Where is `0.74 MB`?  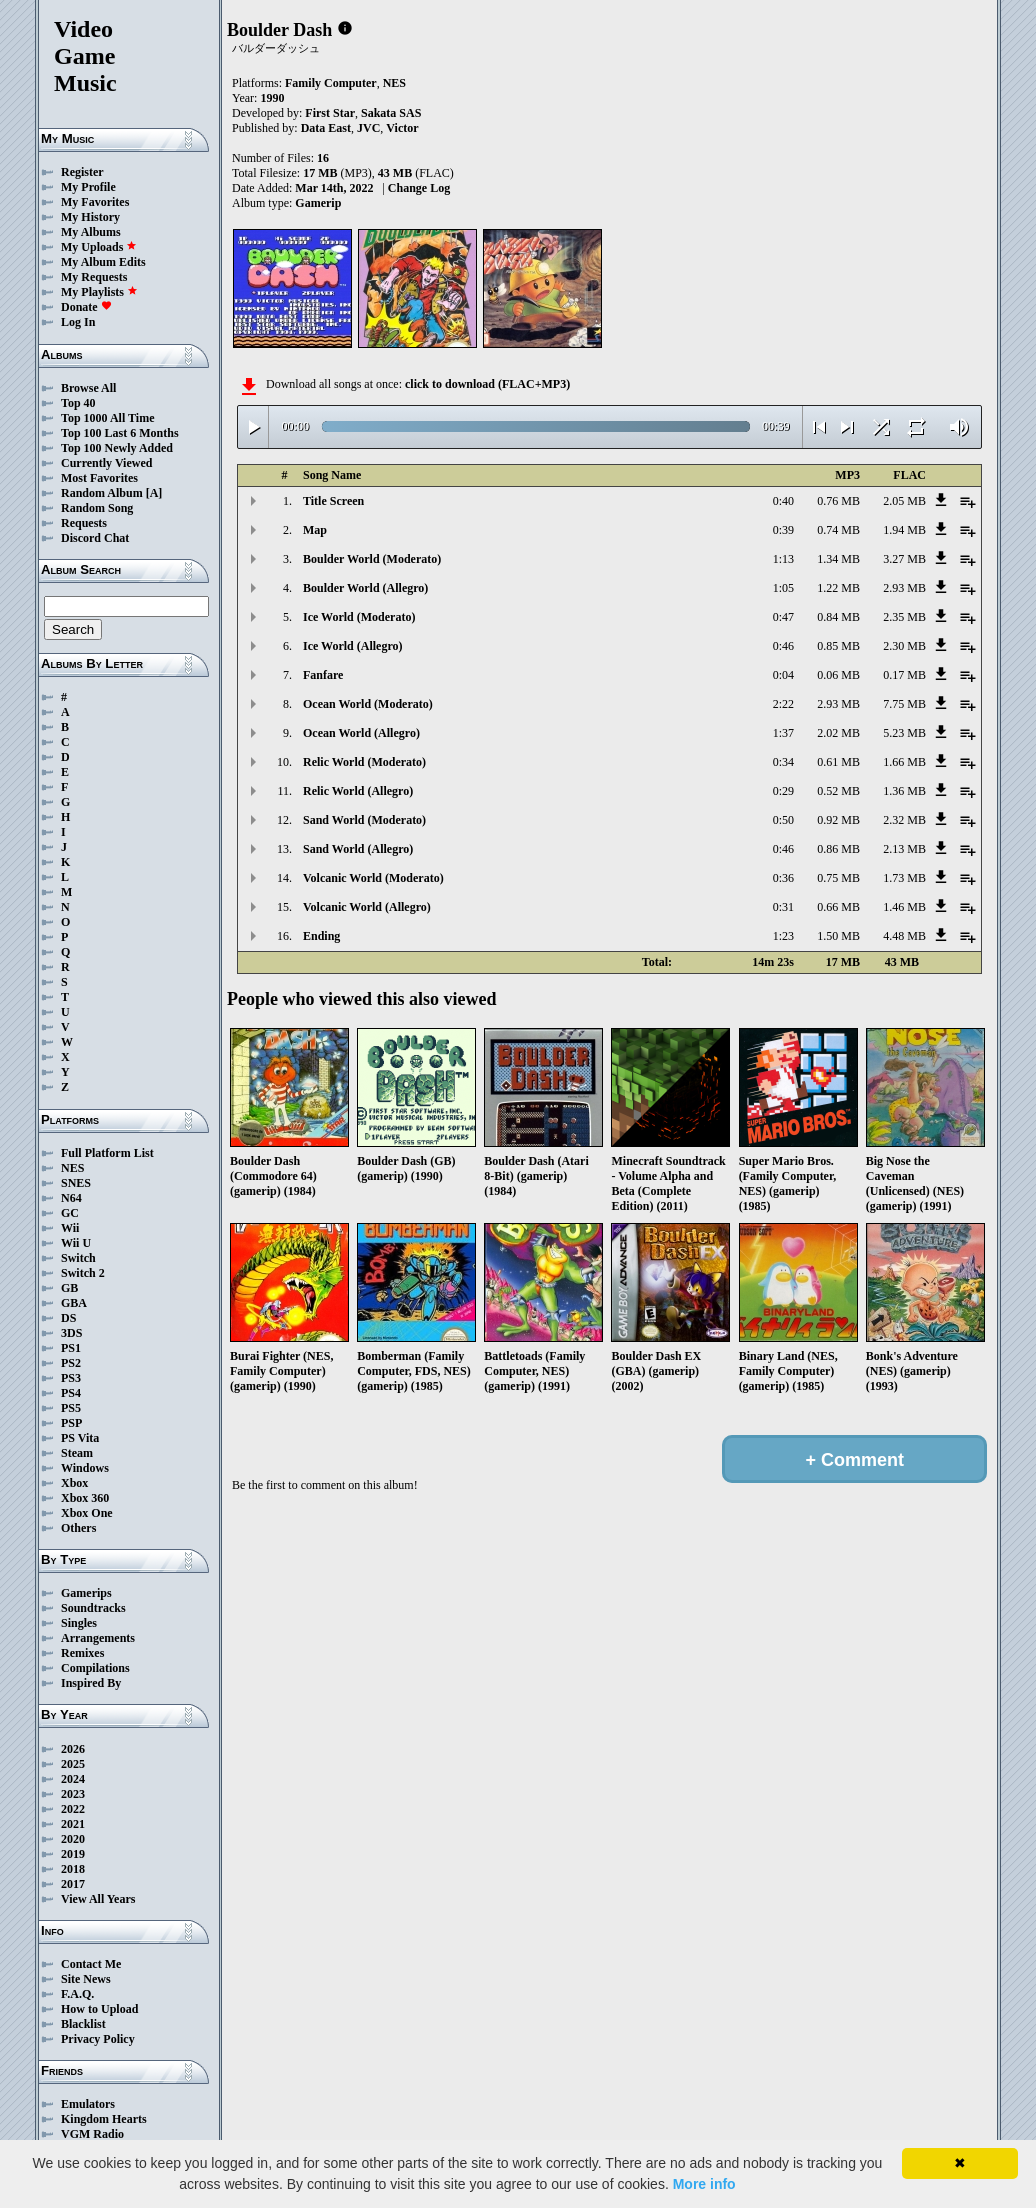
0.74 MB is located at coordinates (838, 530).